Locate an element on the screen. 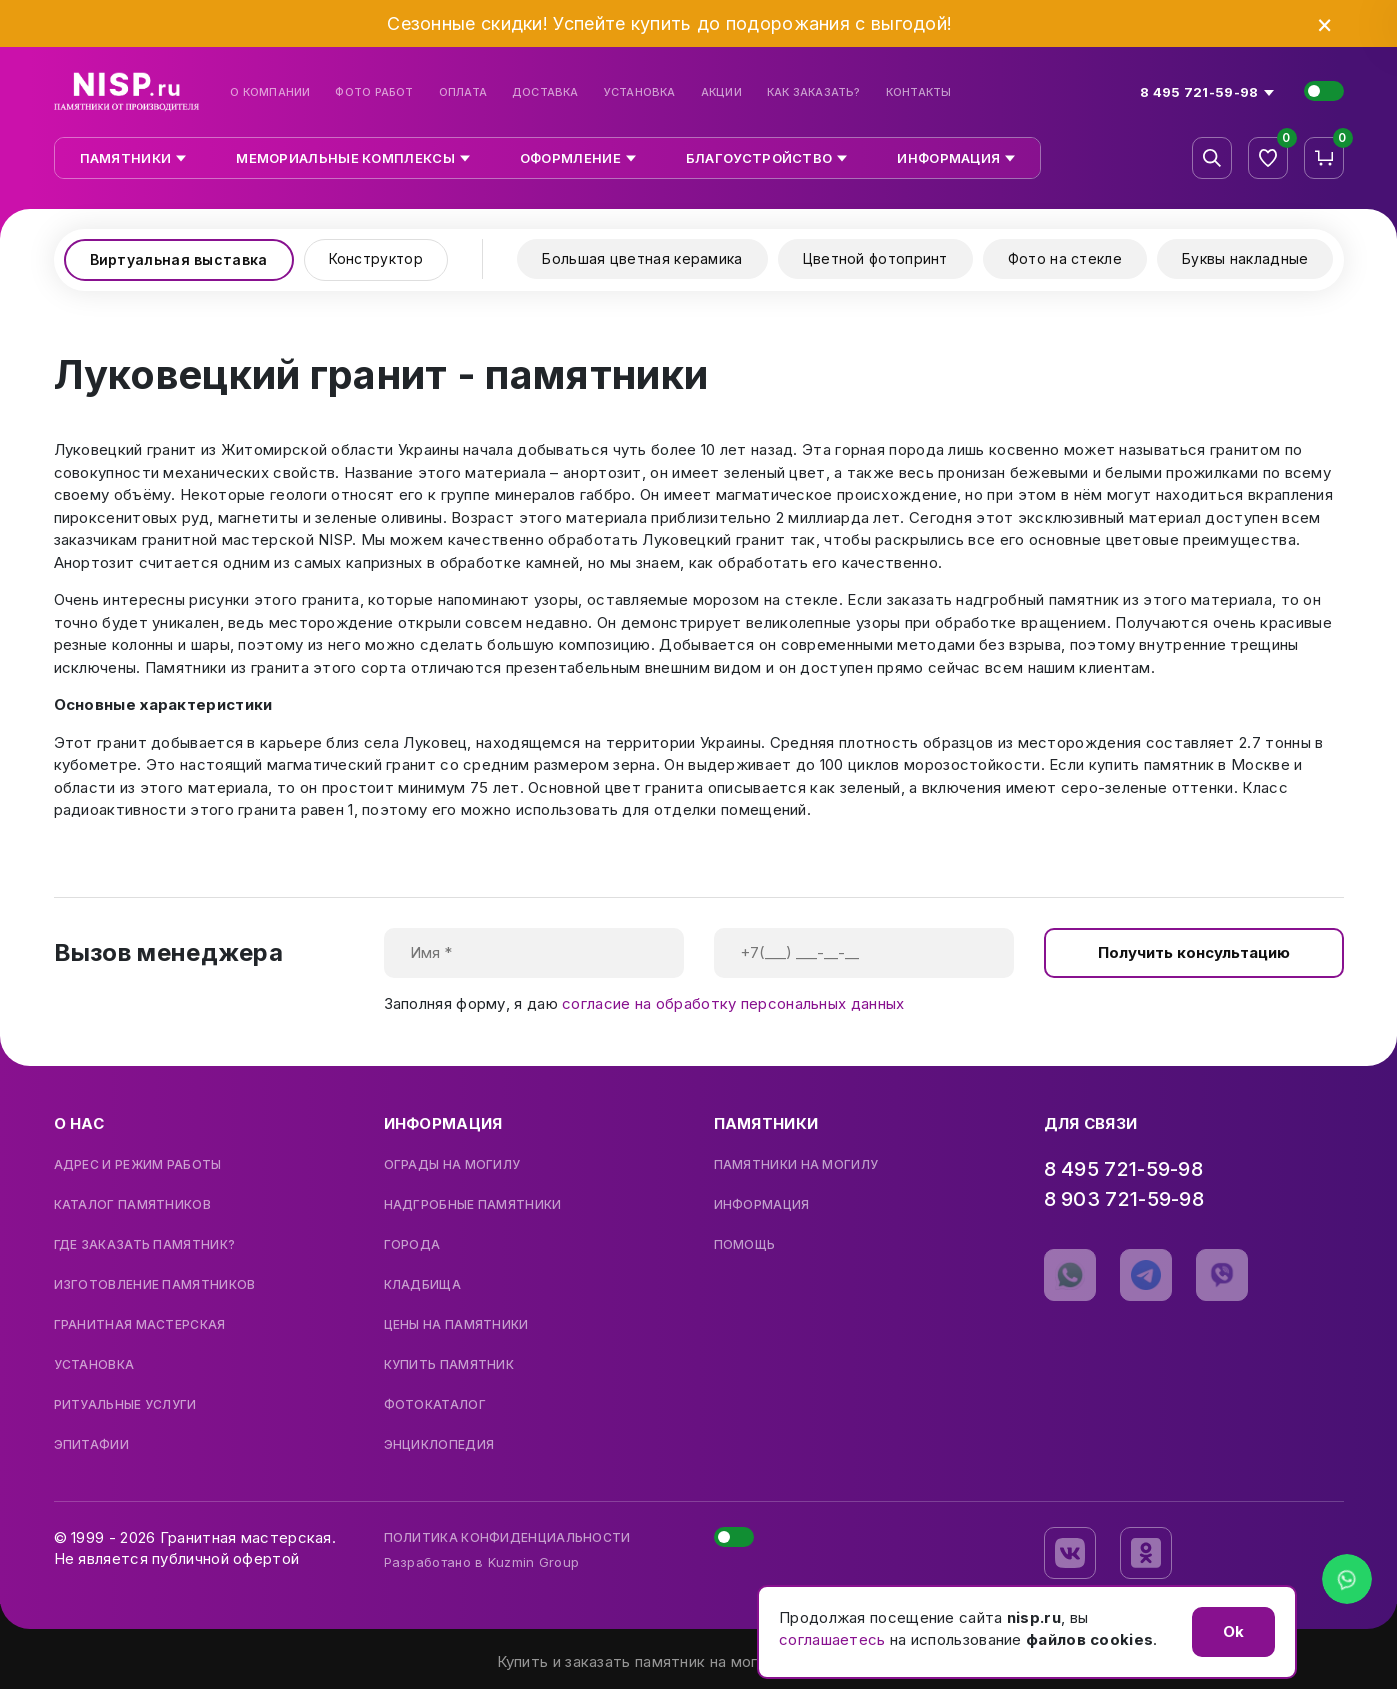 This screenshot has width=1397, height=1689. 8 903 721-59-98 is located at coordinates (1124, 1199).